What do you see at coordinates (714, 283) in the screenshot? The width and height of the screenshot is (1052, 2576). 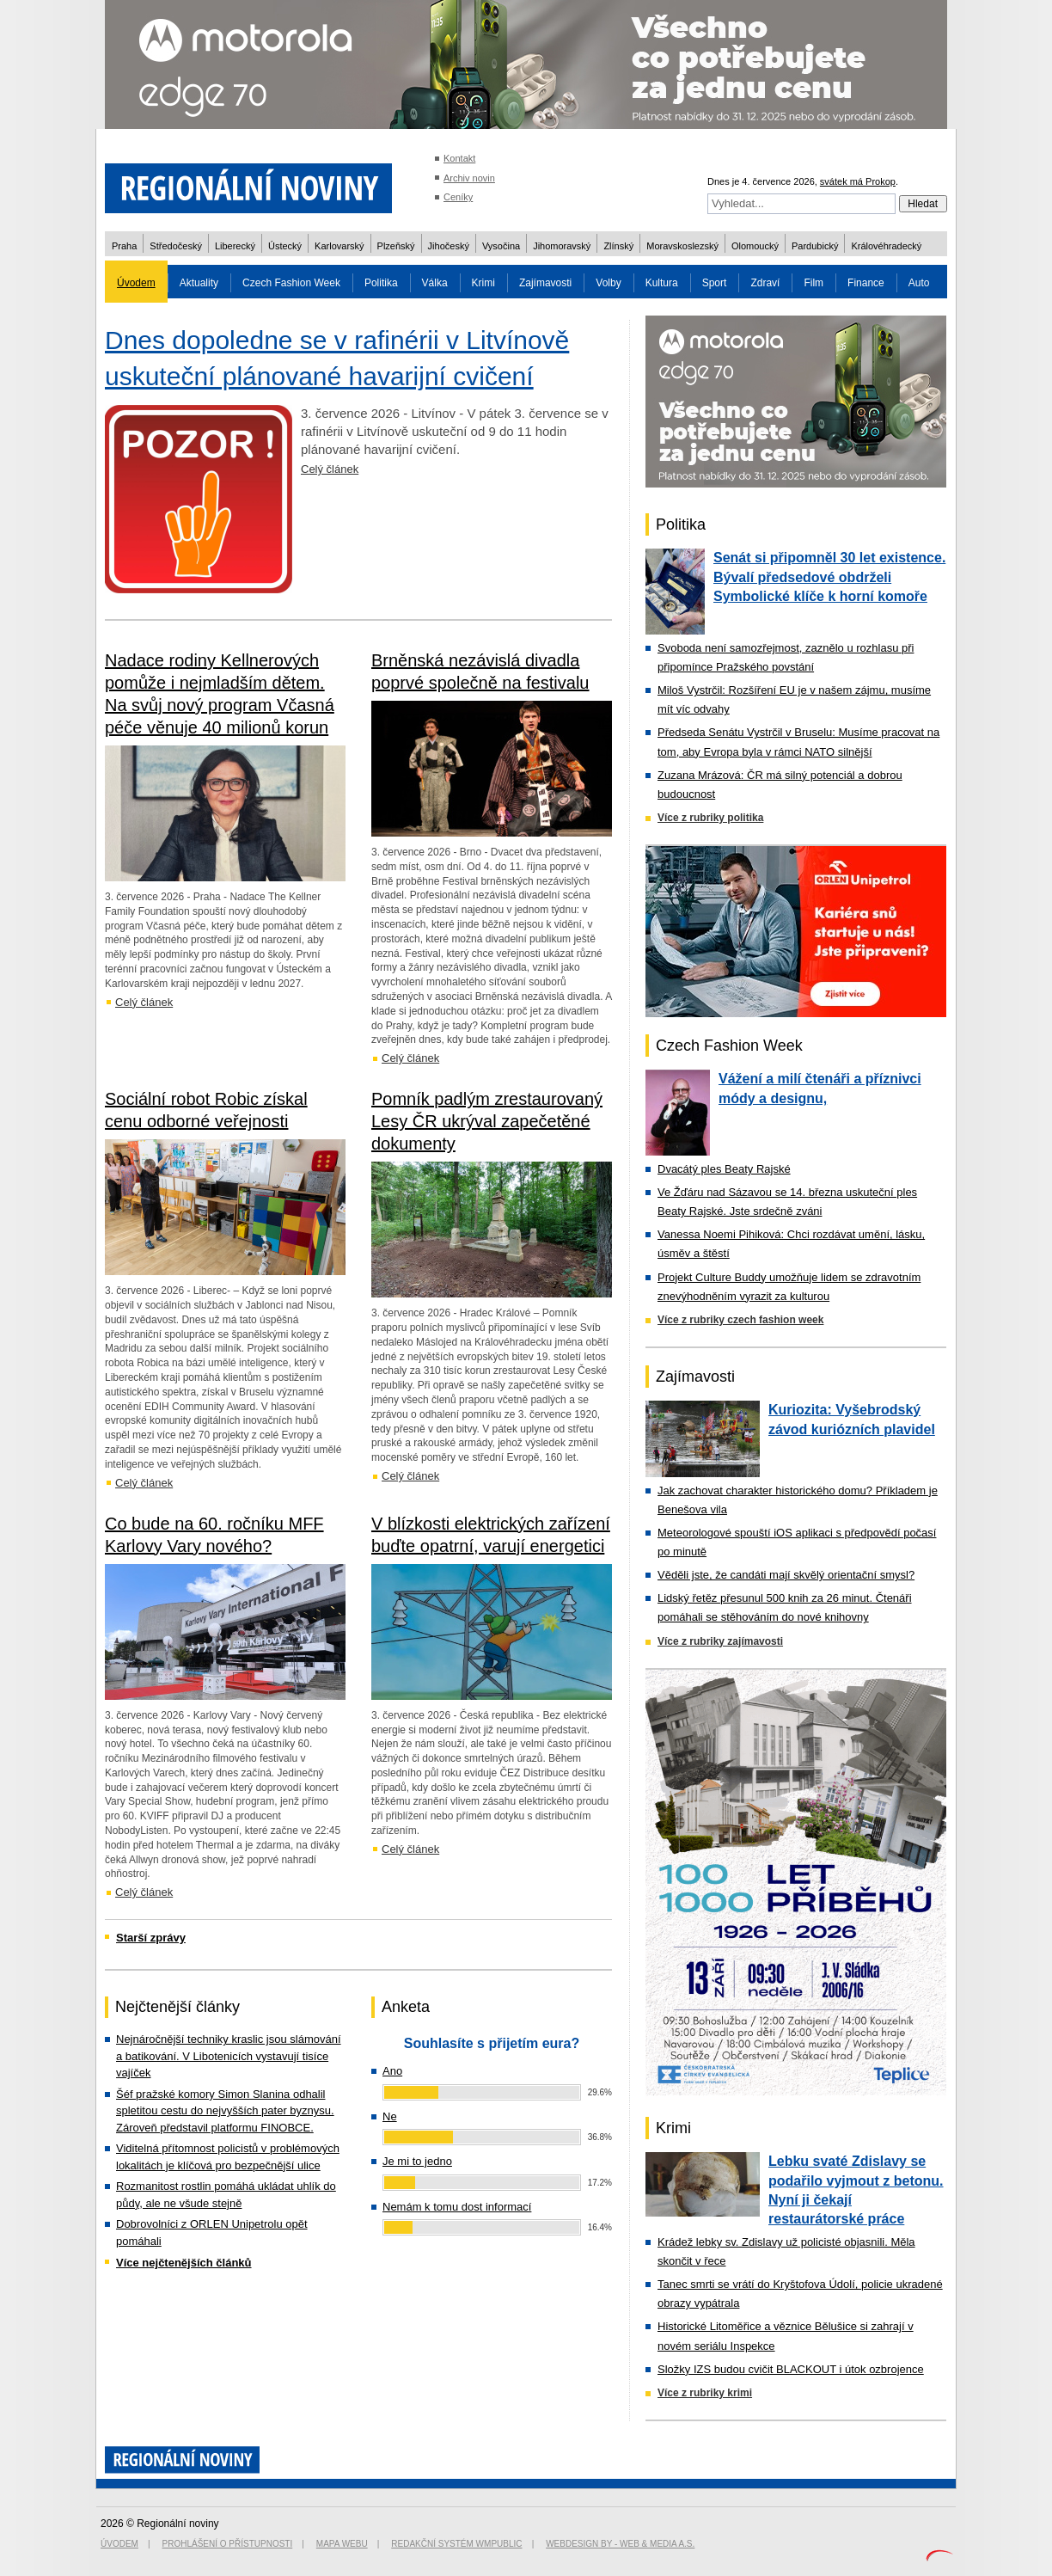 I see `Sport` at bounding box center [714, 283].